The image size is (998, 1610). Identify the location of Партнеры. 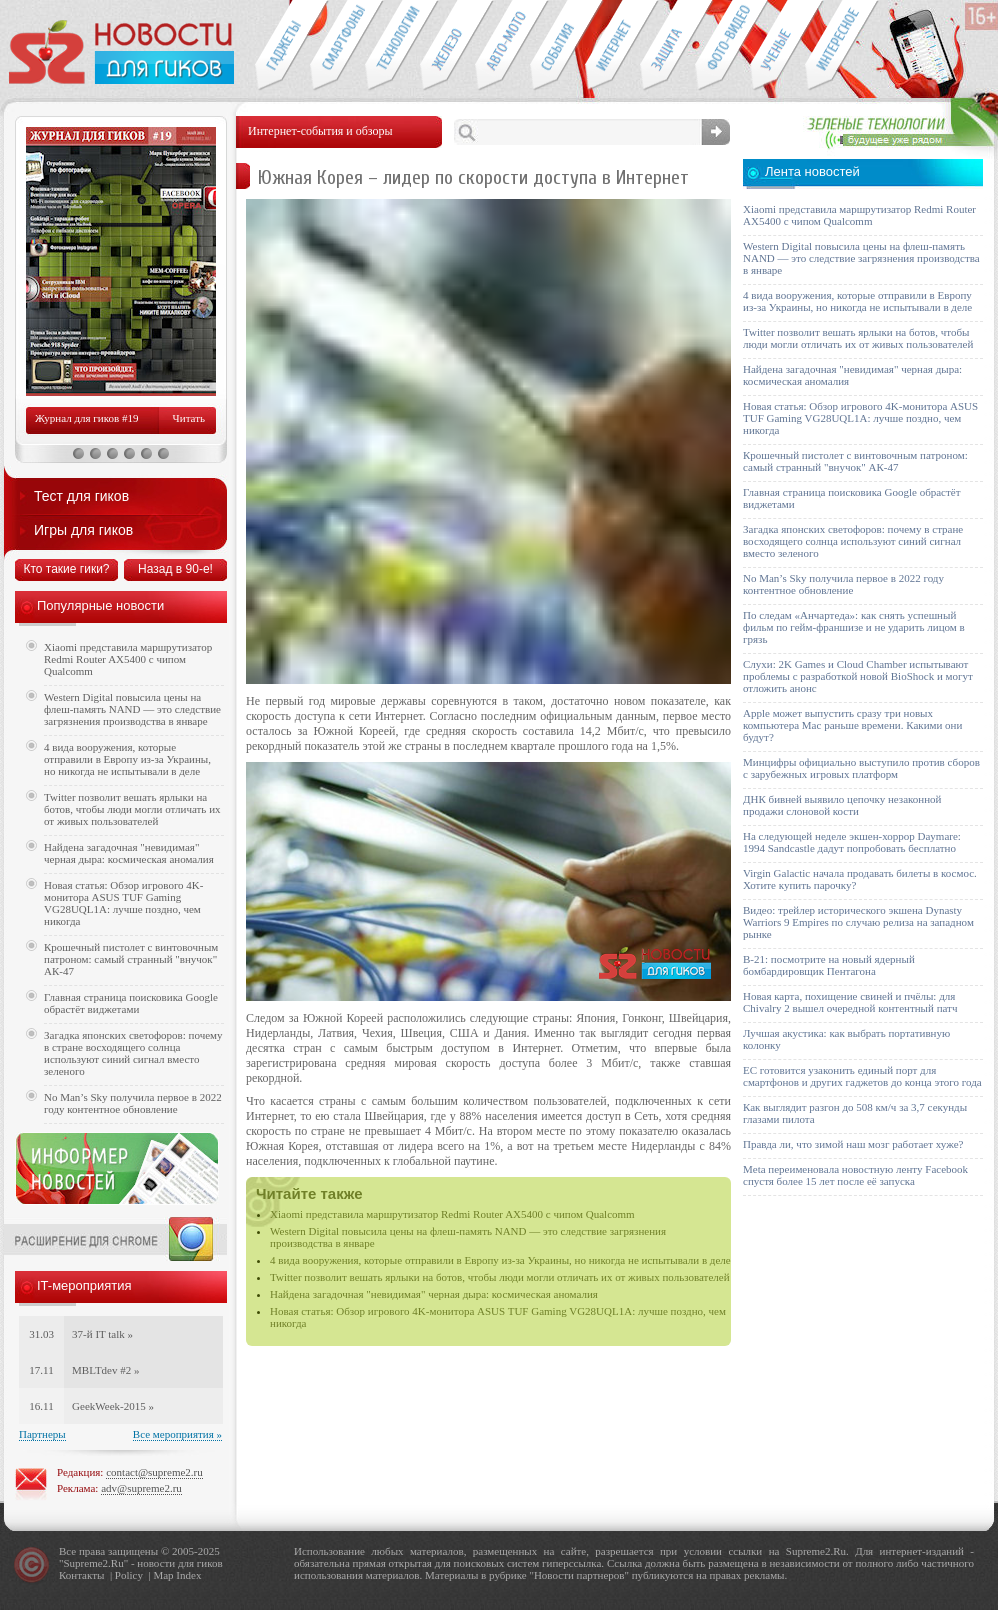
(42, 1434).